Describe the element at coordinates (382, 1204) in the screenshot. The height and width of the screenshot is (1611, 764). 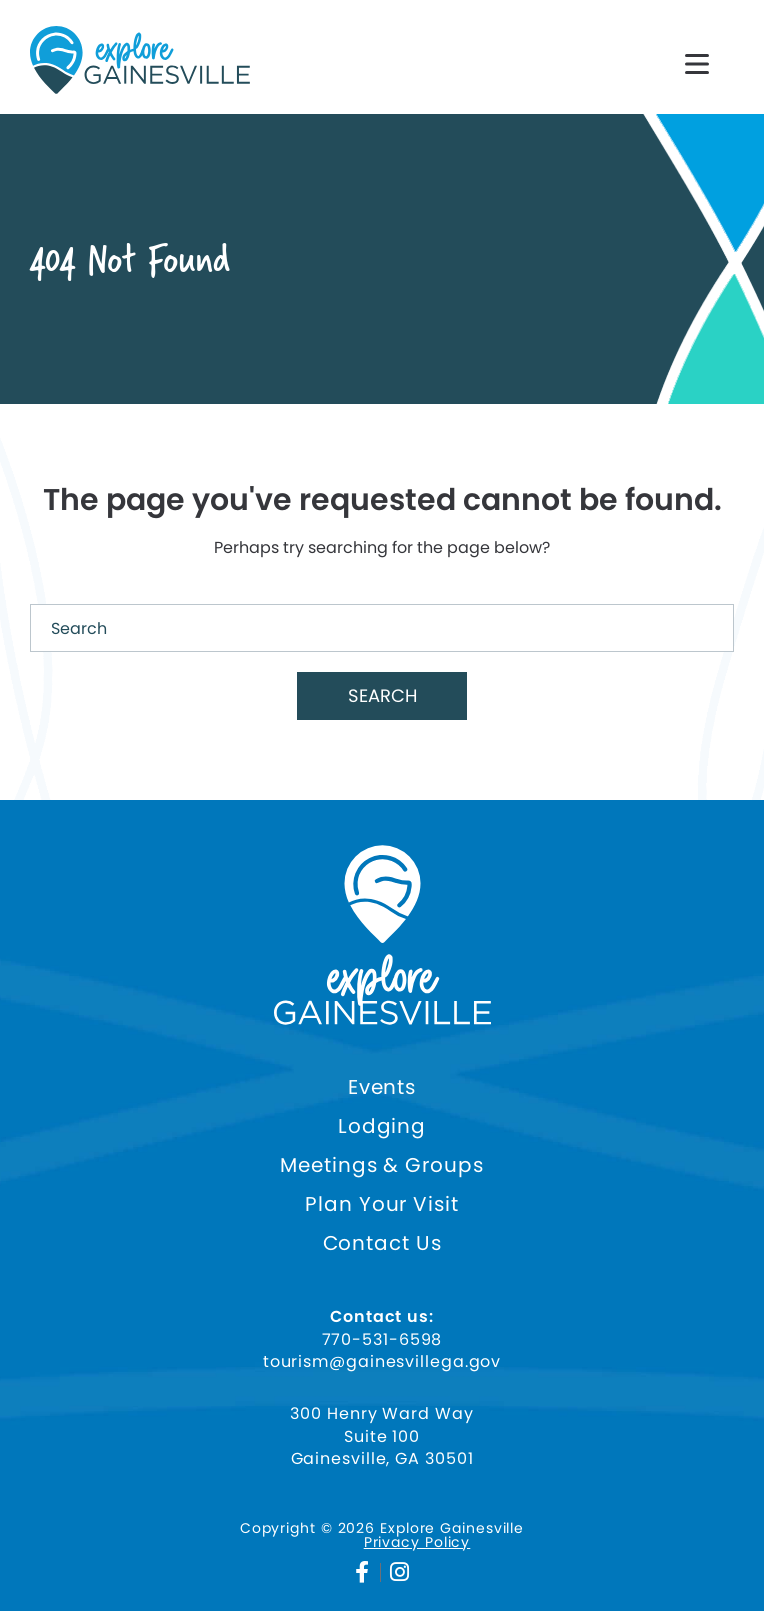
I see `Plan Your Visit` at that location.